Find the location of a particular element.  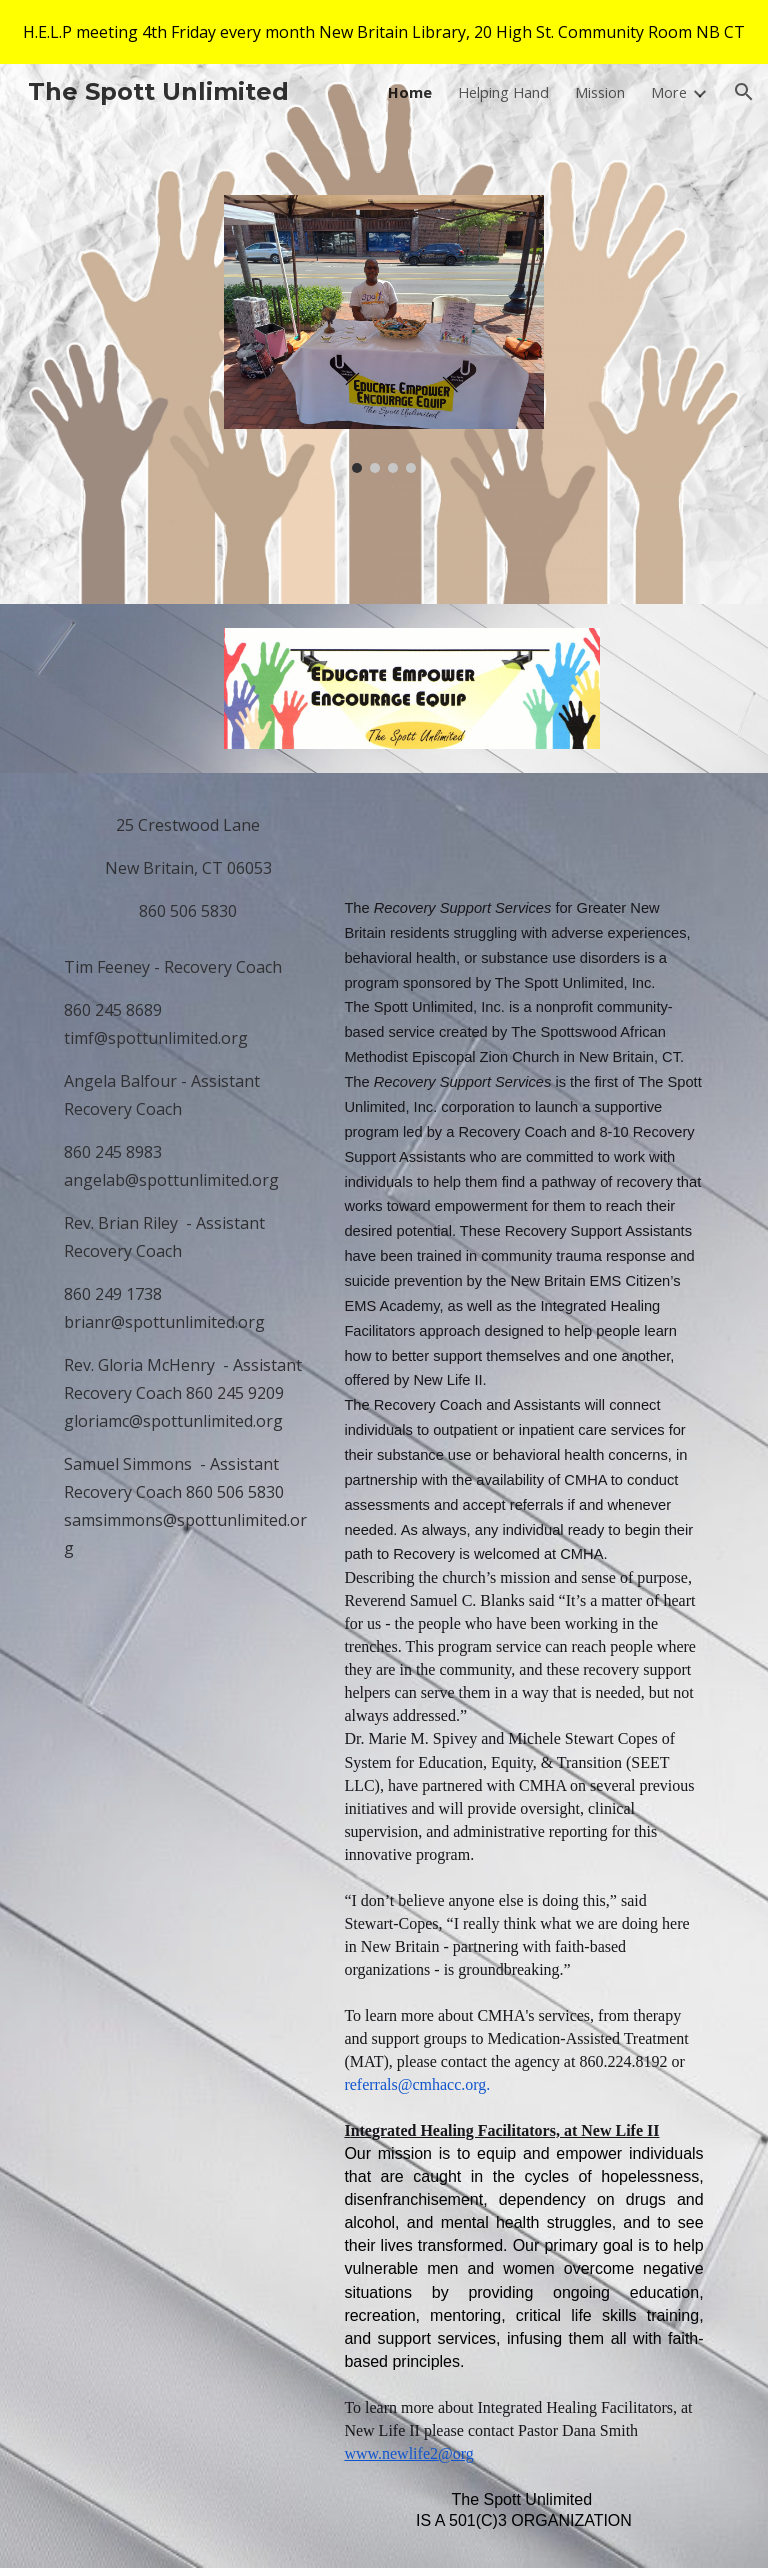

www.newlife2@org is located at coordinates (408, 2453).